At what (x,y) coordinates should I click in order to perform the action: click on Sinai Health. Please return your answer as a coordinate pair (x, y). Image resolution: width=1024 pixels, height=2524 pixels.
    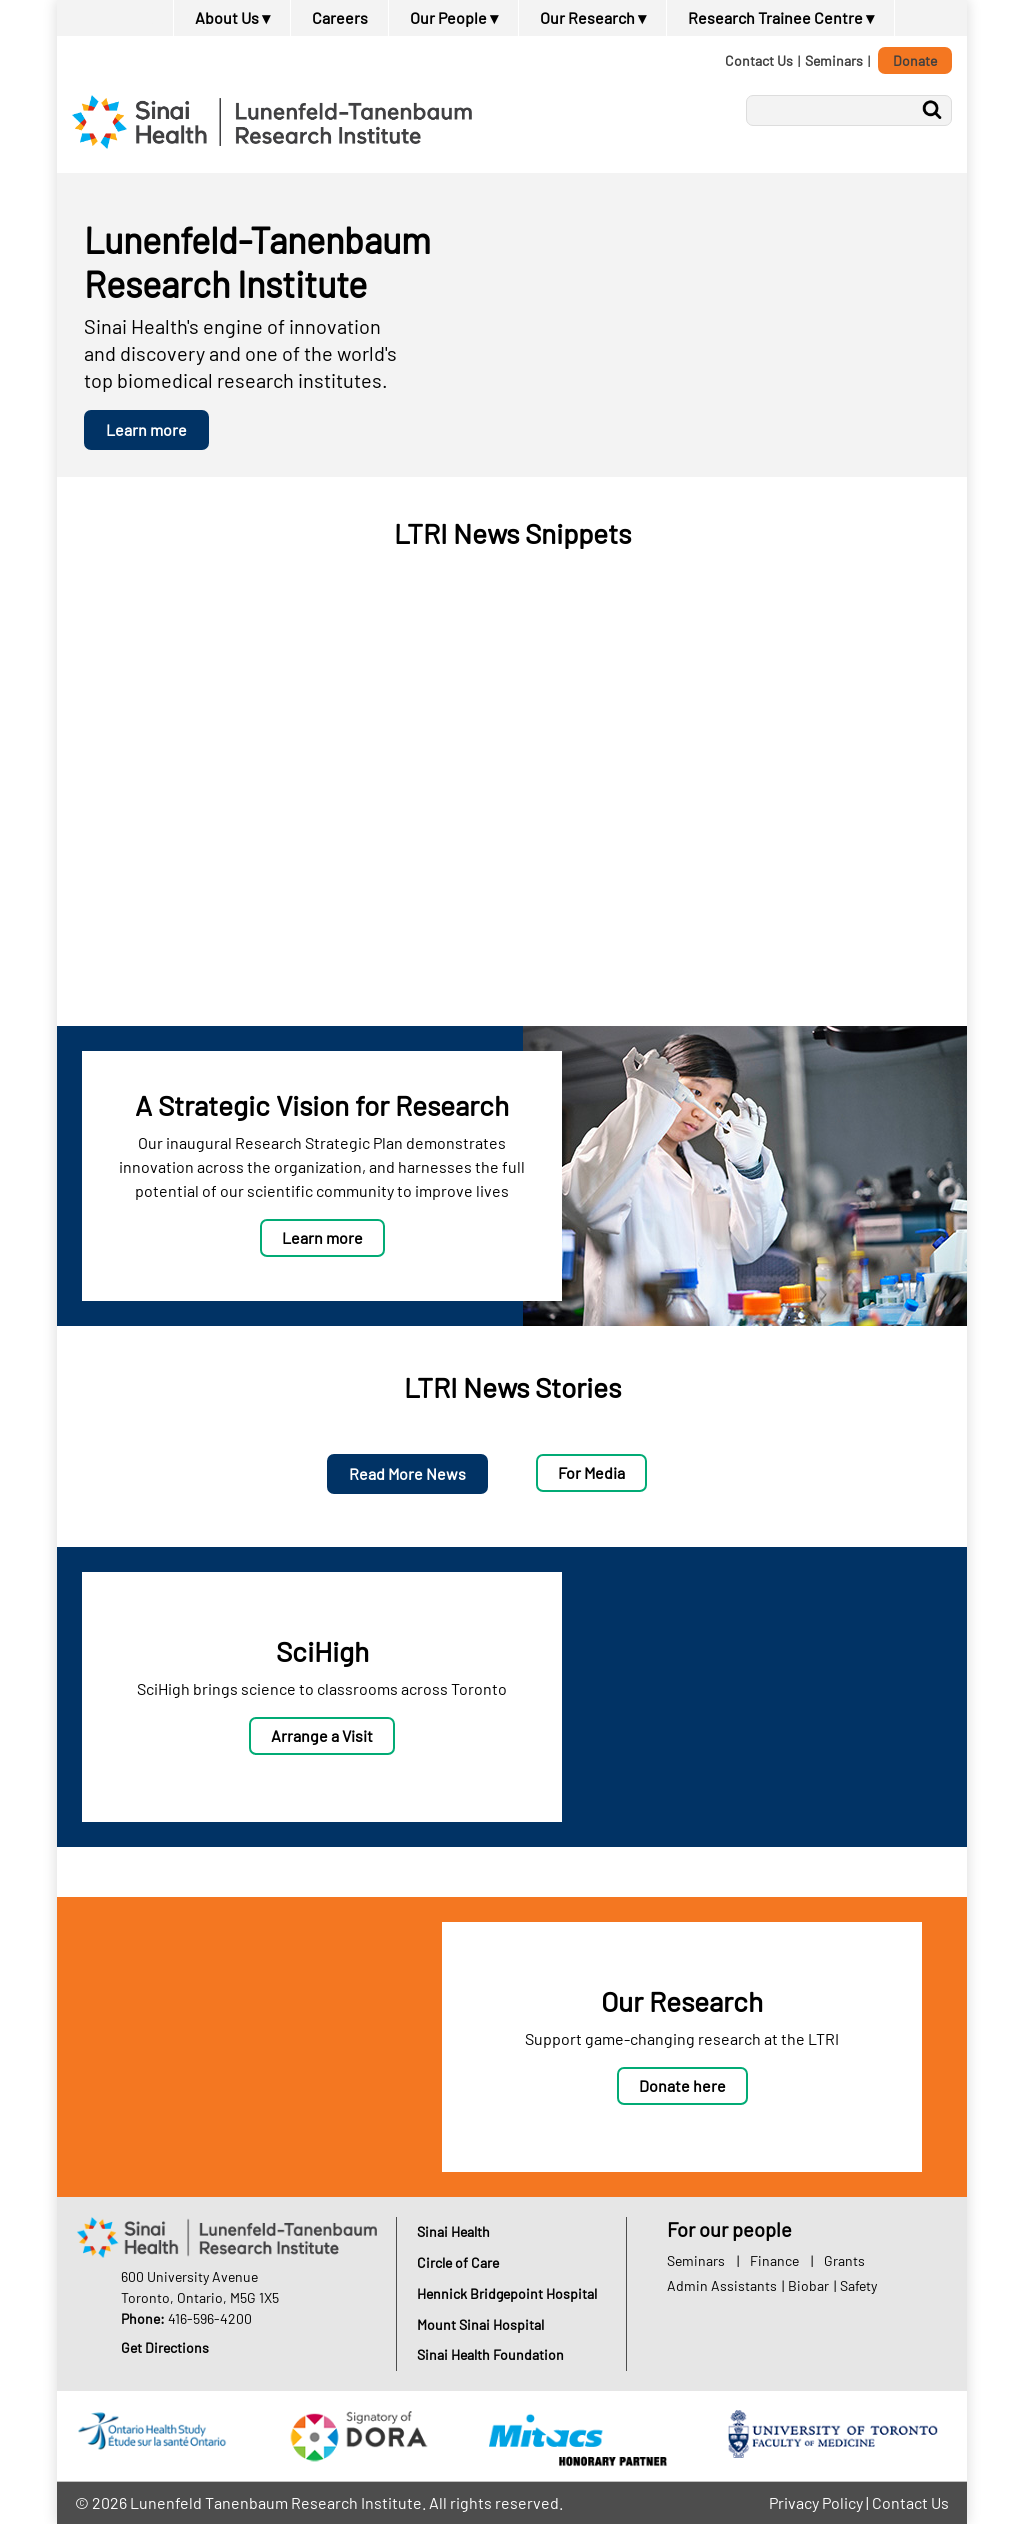
    Looking at the image, I should click on (453, 2231).